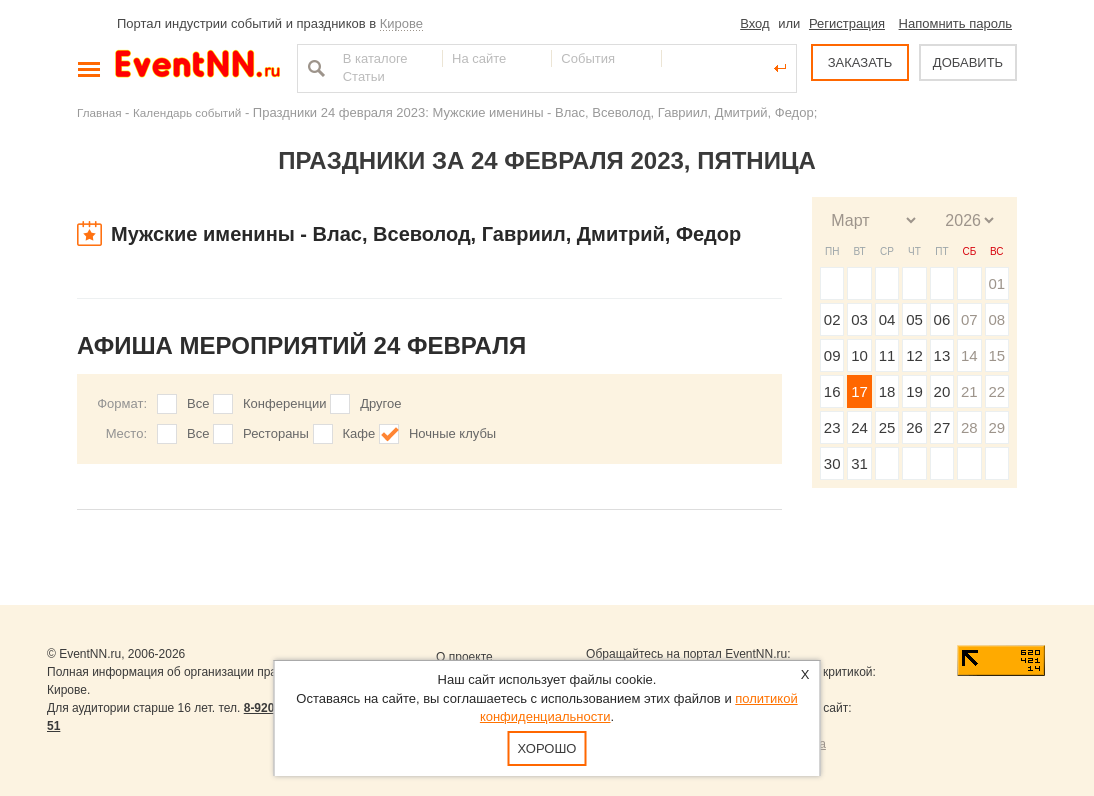  I want to click on 07, so click(969, 319).